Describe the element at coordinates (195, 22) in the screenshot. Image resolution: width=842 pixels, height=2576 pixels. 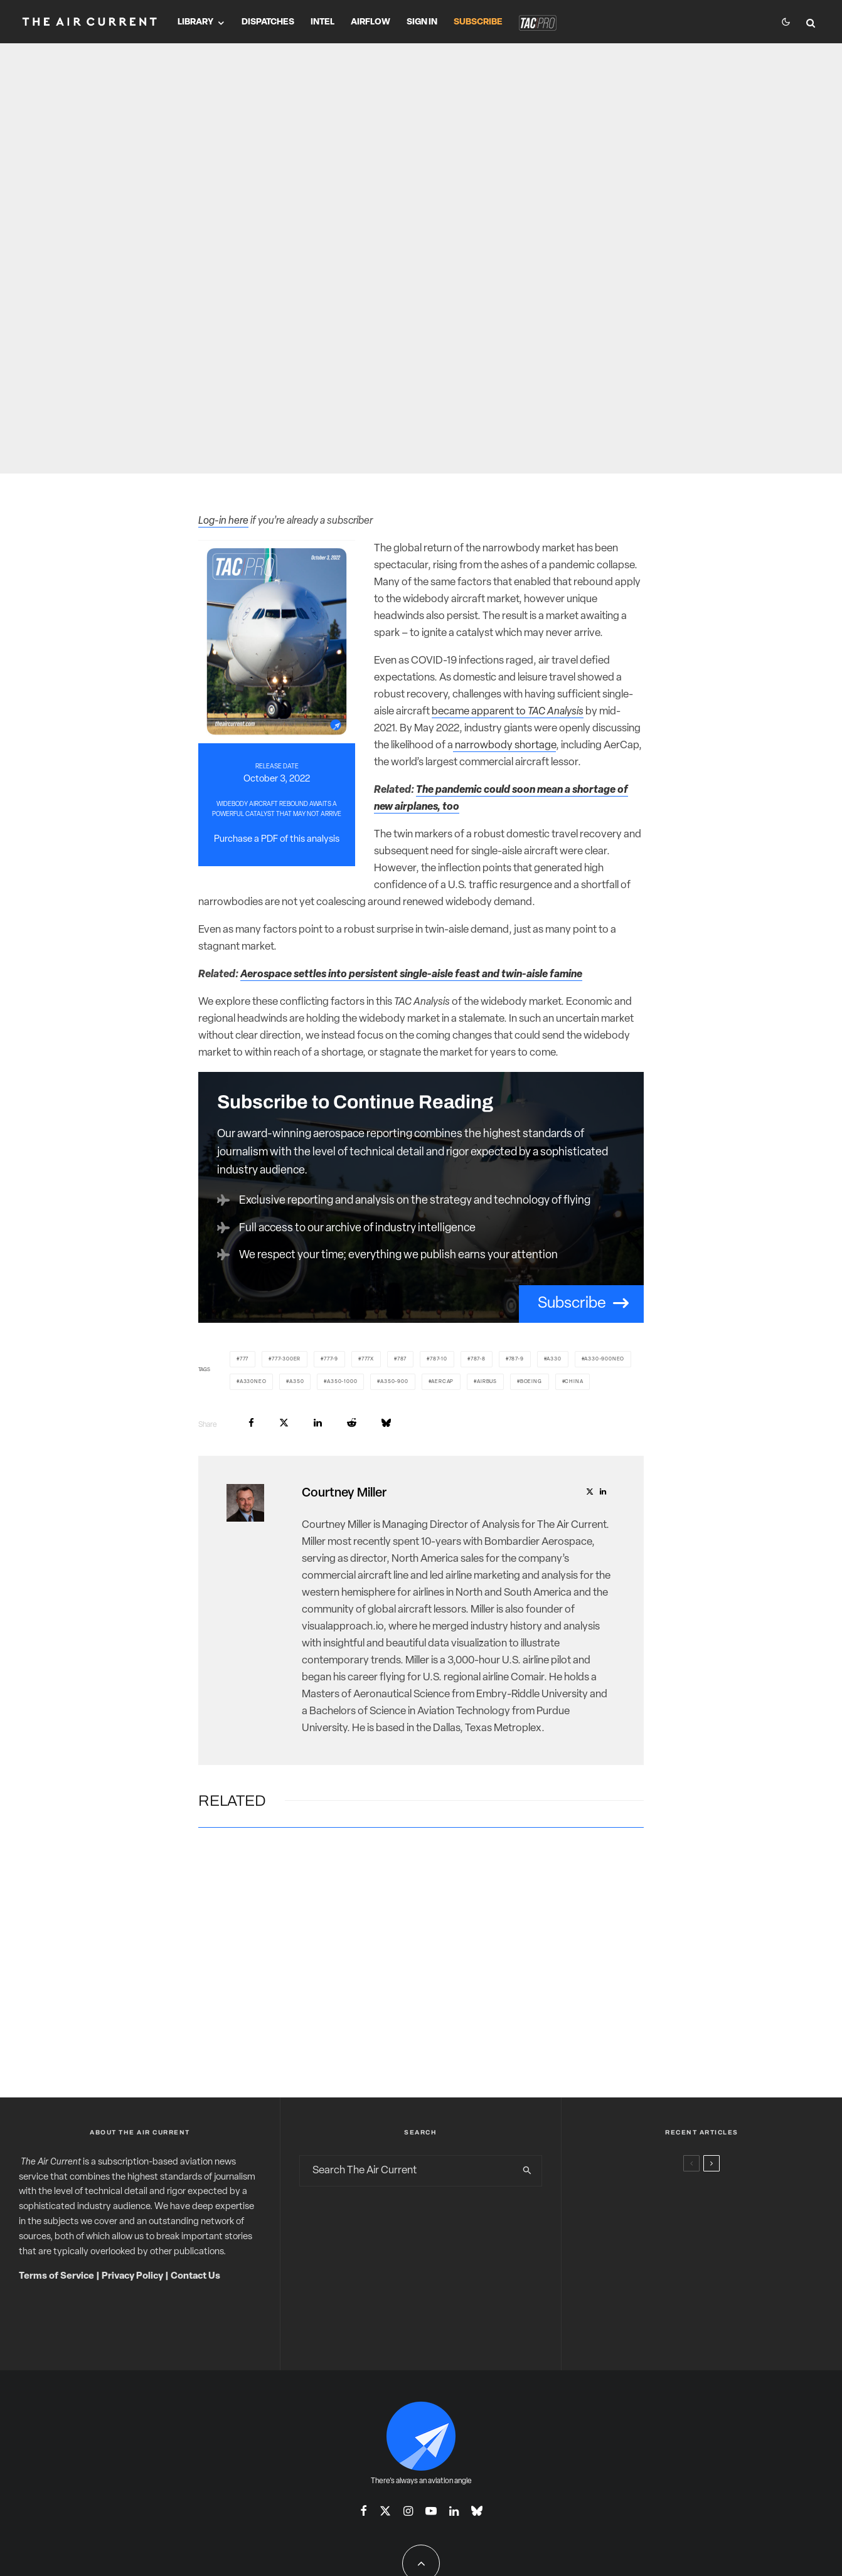
I see `Library` at that location.